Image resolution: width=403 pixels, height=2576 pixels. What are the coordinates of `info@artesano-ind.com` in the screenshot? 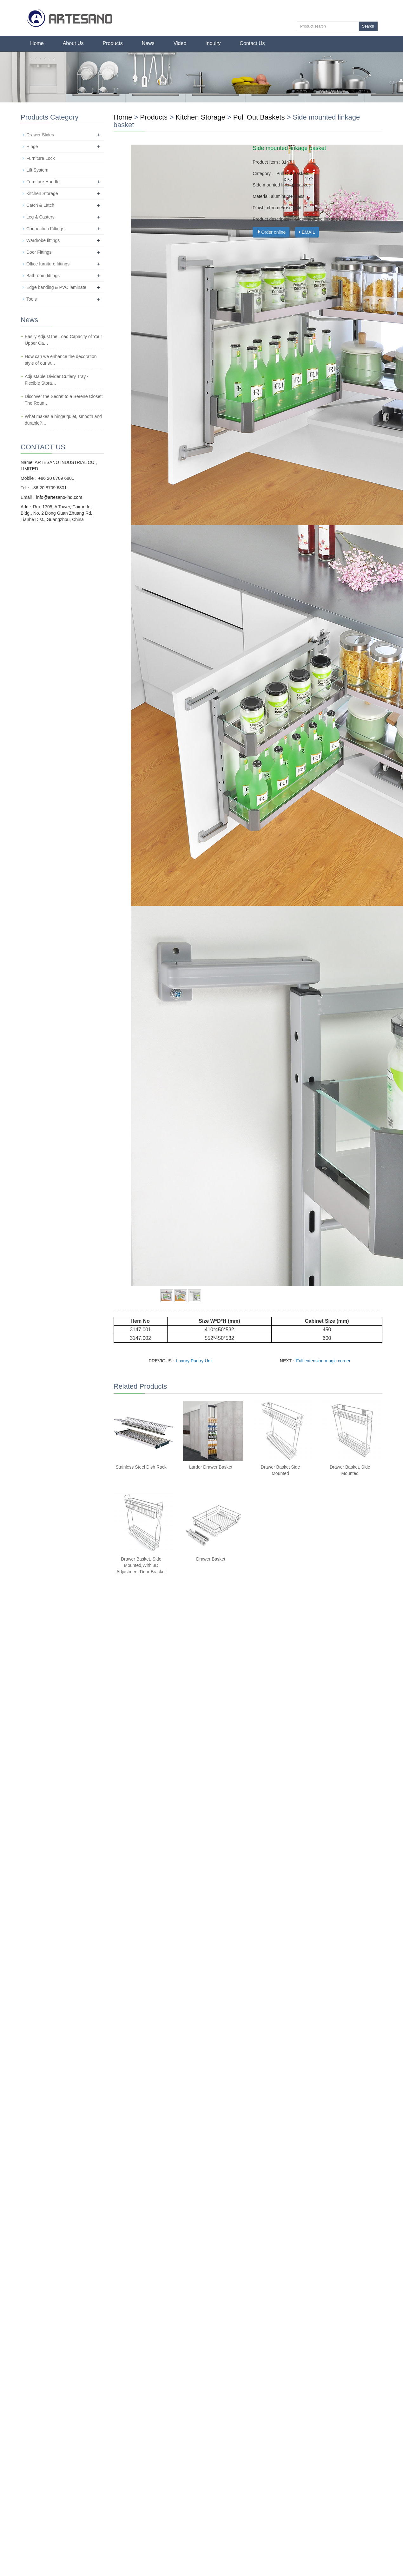 It's located at (59, 497).